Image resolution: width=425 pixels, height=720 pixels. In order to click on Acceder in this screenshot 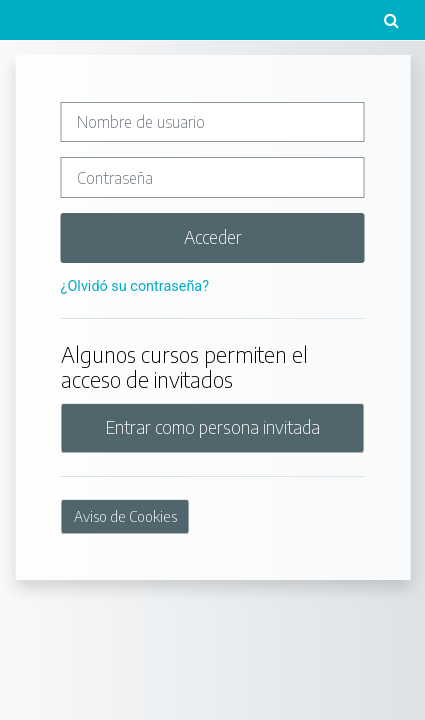, I will do `click(213, 237)`.